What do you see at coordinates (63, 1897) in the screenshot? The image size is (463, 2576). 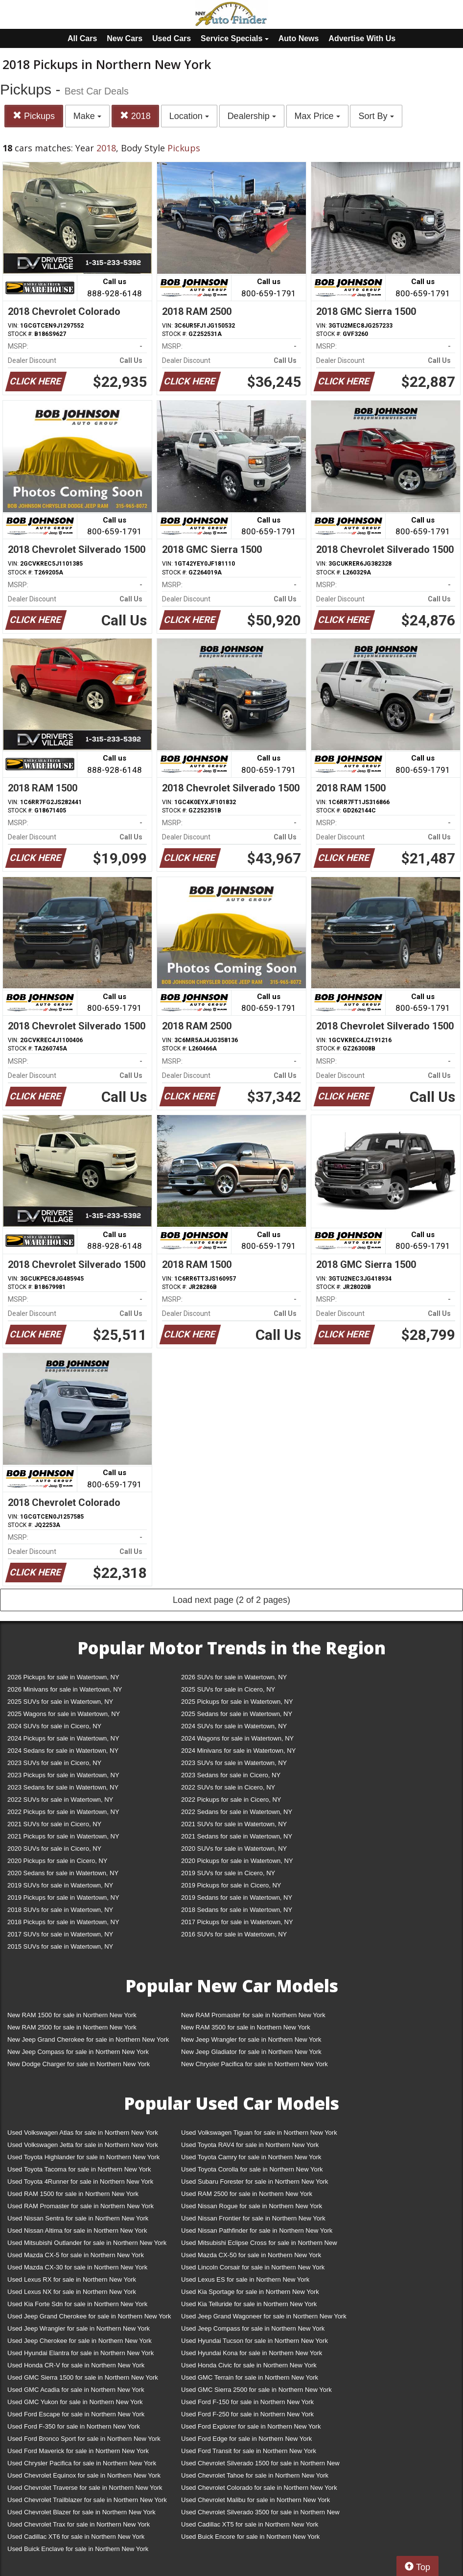 I see `2019 Pickups for sale in Watertown, NY` at bounding box center [63, 1897].